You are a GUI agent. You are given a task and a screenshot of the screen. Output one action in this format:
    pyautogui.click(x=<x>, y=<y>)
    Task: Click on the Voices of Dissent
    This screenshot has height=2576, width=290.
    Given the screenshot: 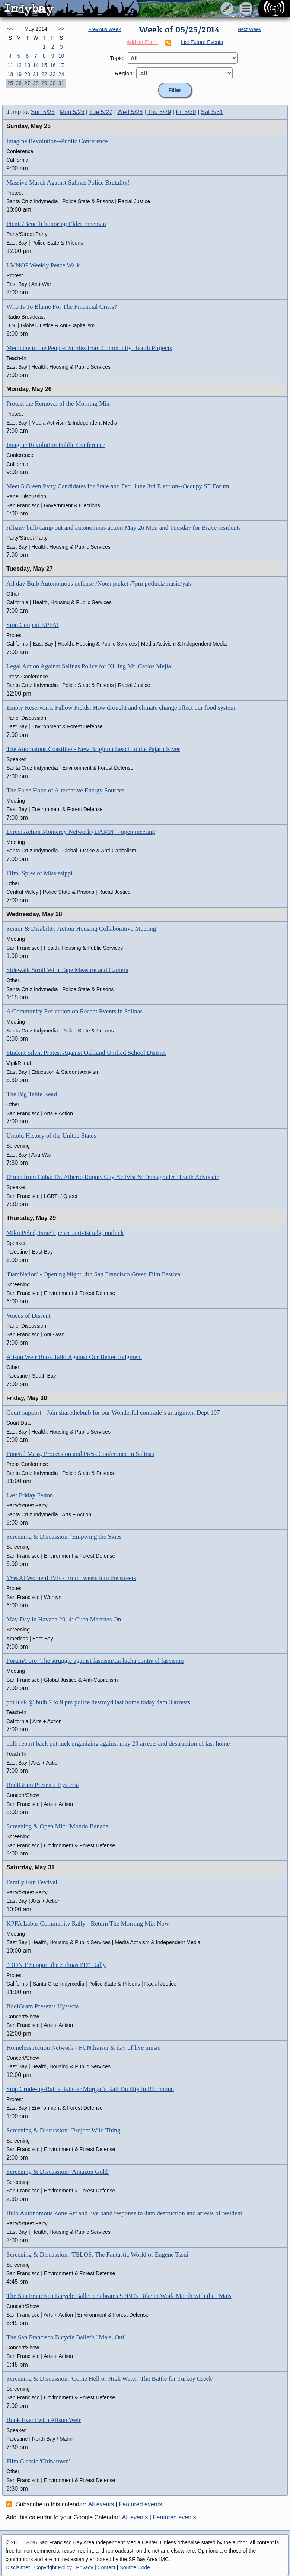 What is the action you would take?
    pyautogui.click(x=28, y=1315)
    